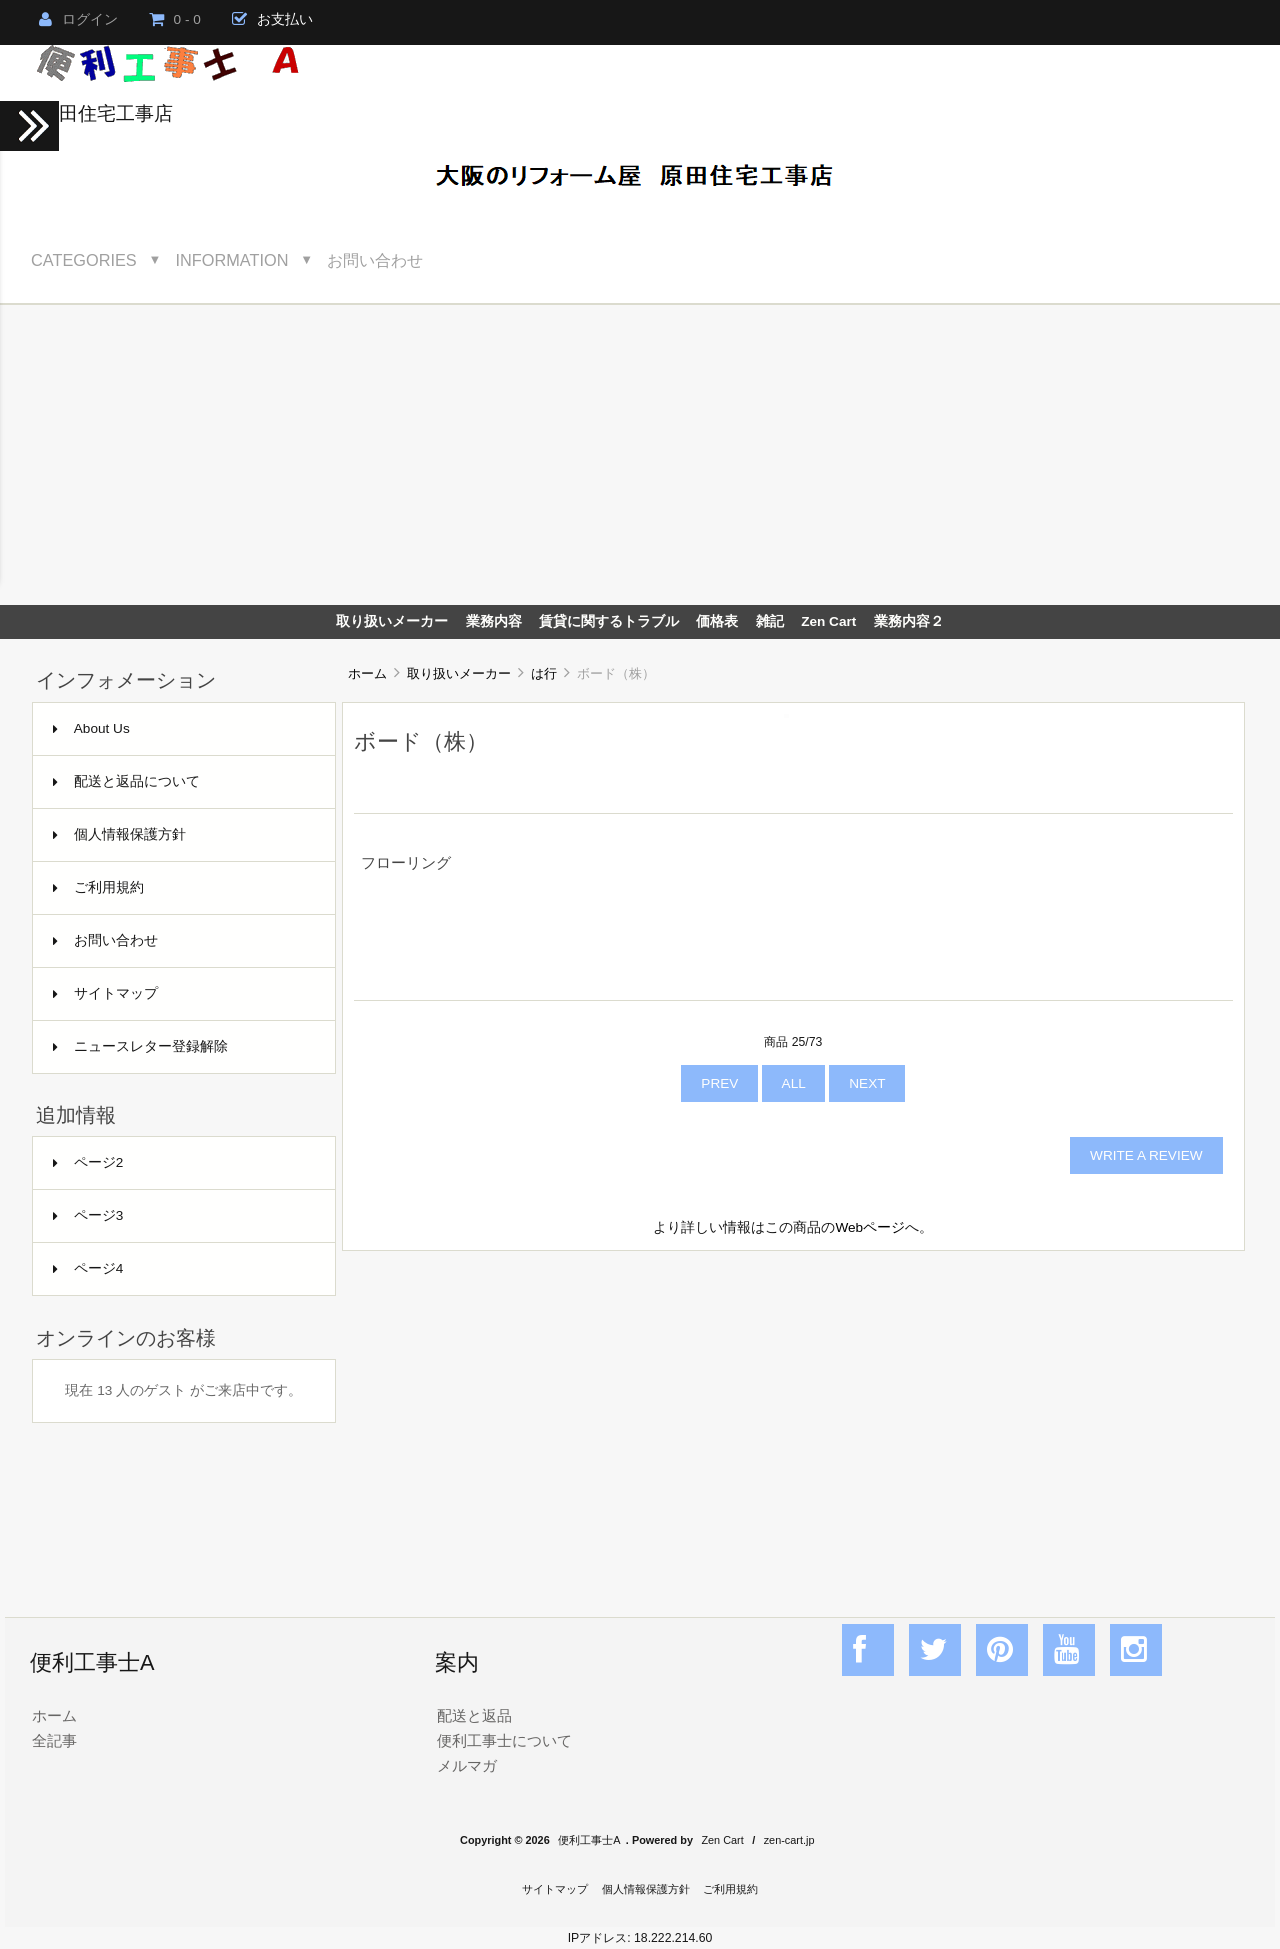  Describe the element at coordinates (54, 1740) in the screenshot. I see `全記事` at that location.